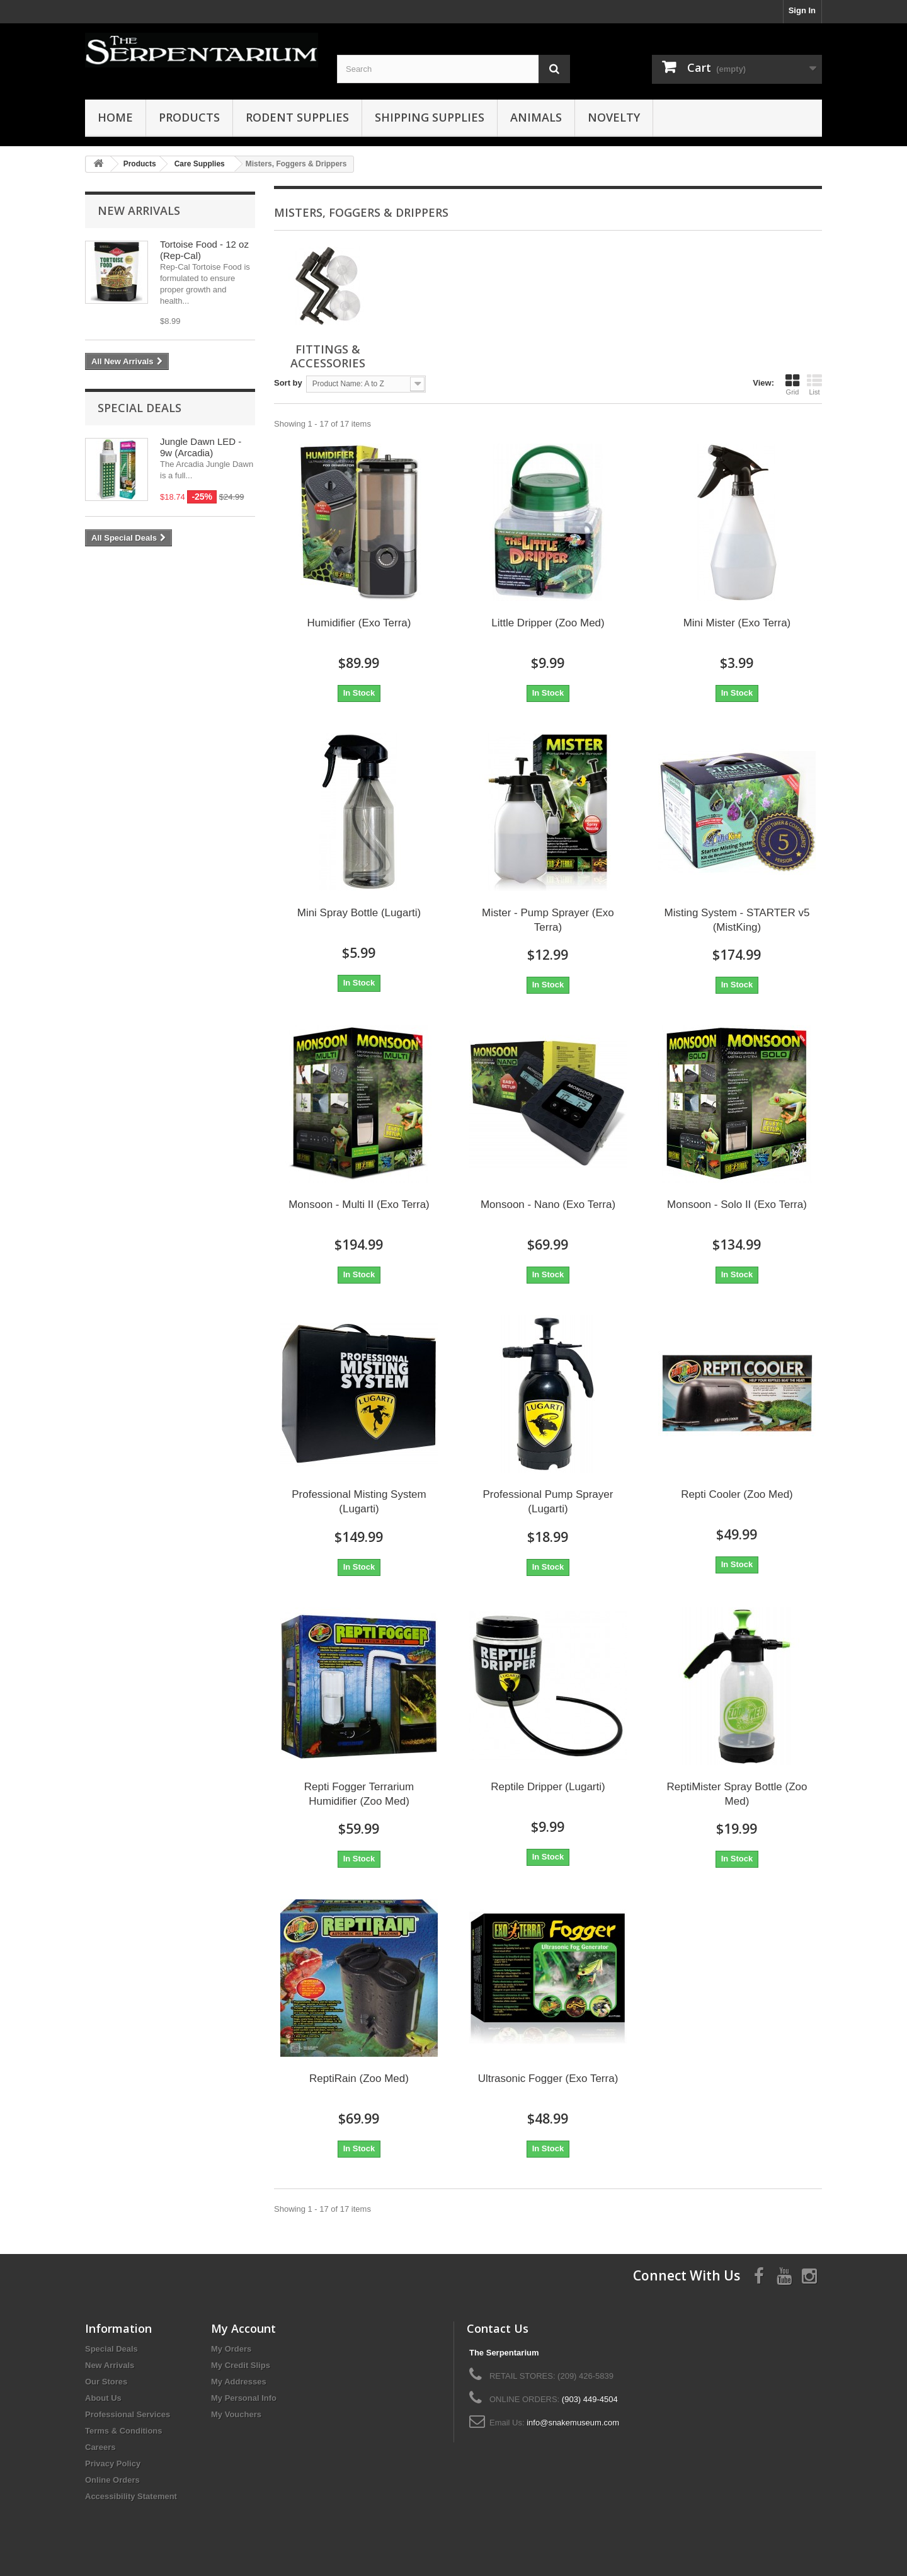 This screenshot has width=907, height=2576. Describe the element at coordinates (548, 2078) in the screenshot. I see `Ultrasonic Fogger (Exo Terra)` at that location.